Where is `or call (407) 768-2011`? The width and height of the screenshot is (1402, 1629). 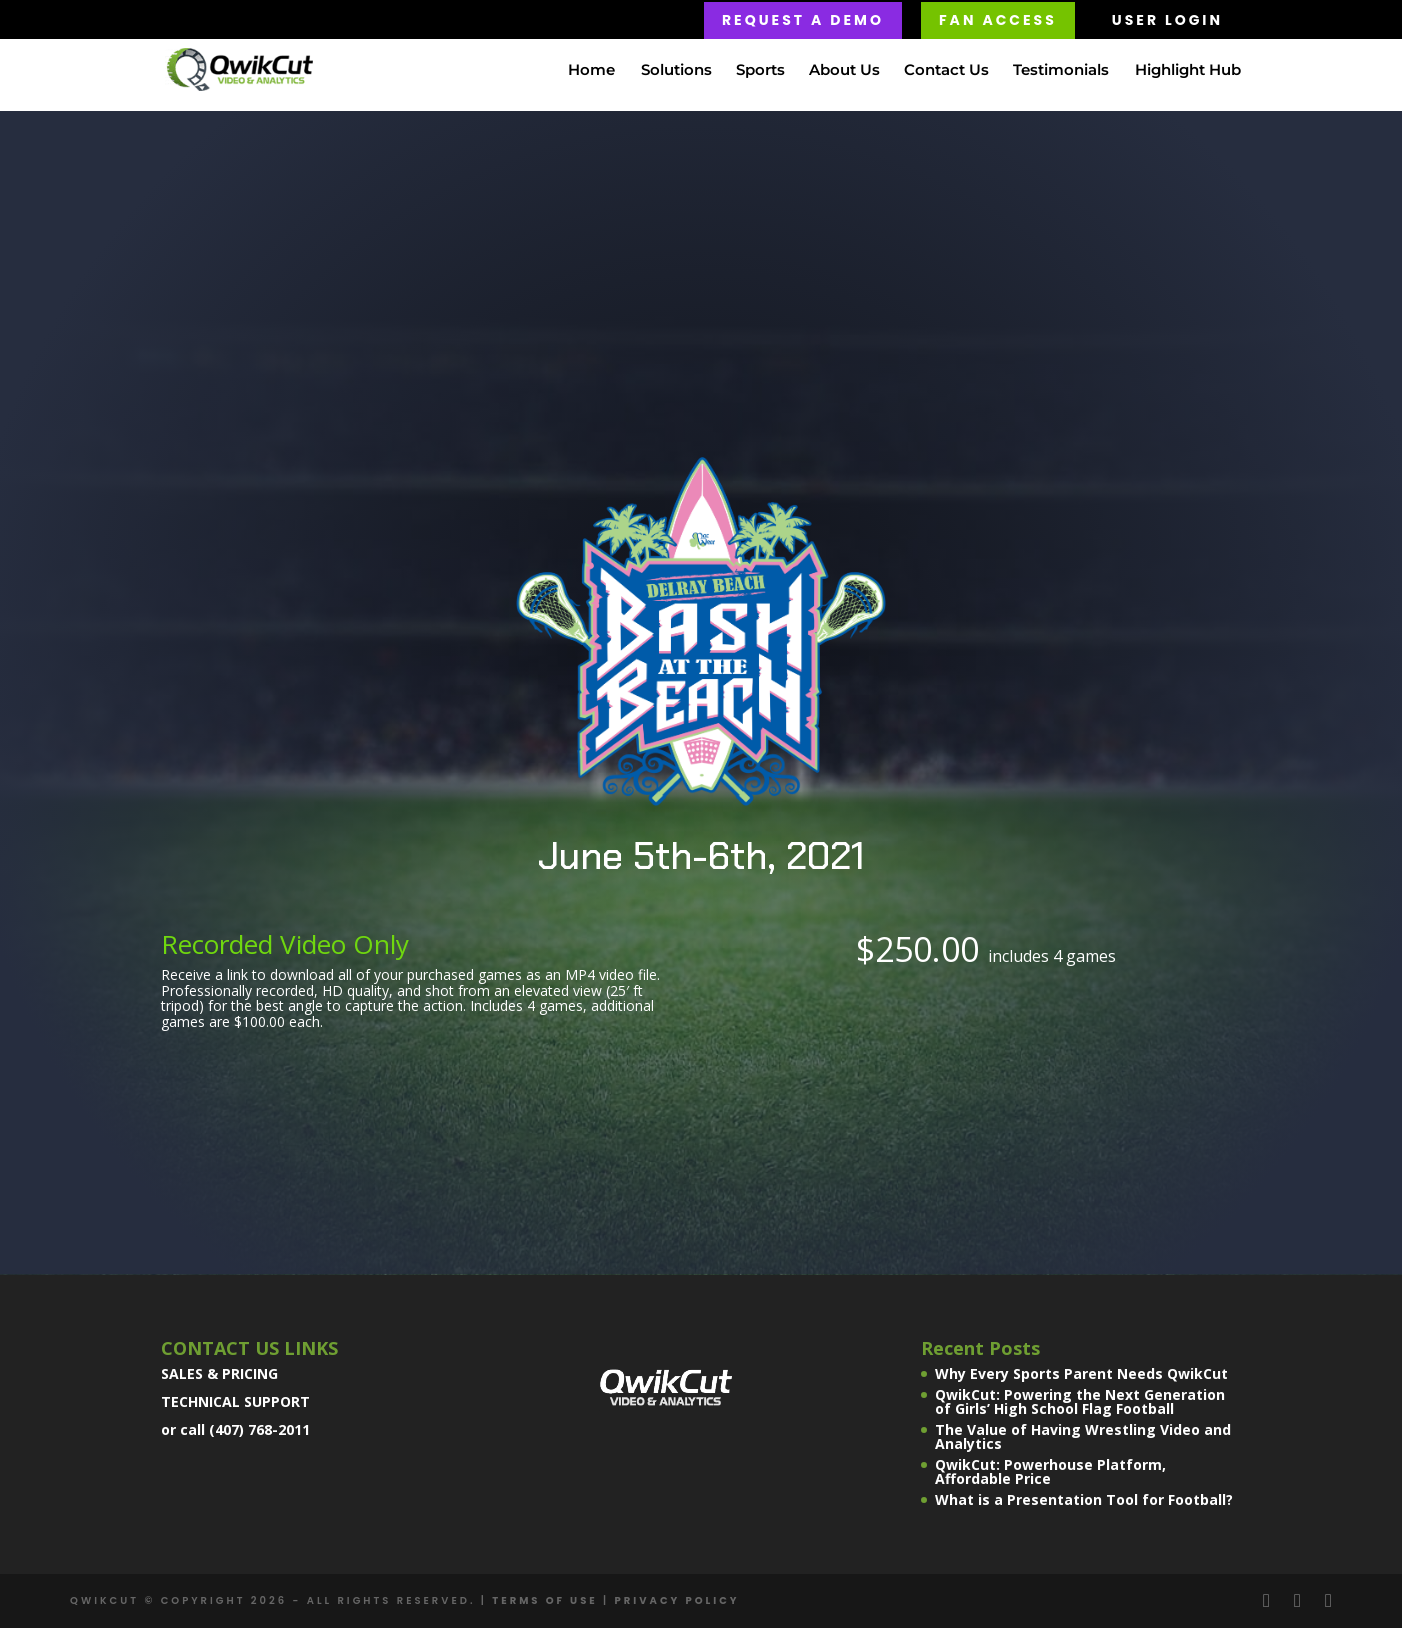
or call (407) 768-2011 is located at coordinates (235, 1431).